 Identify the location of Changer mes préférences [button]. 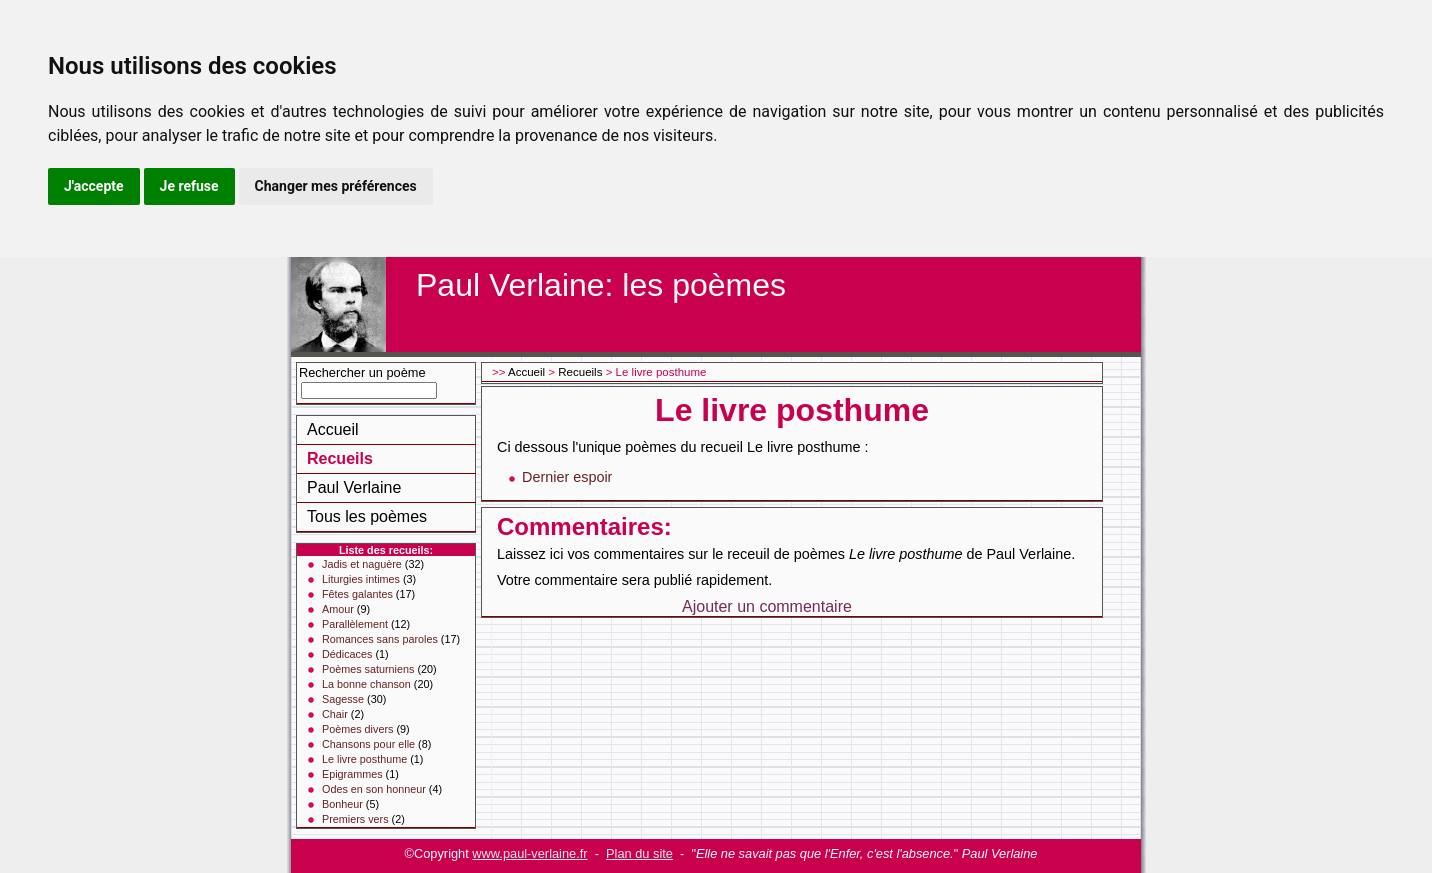
(336, 186).